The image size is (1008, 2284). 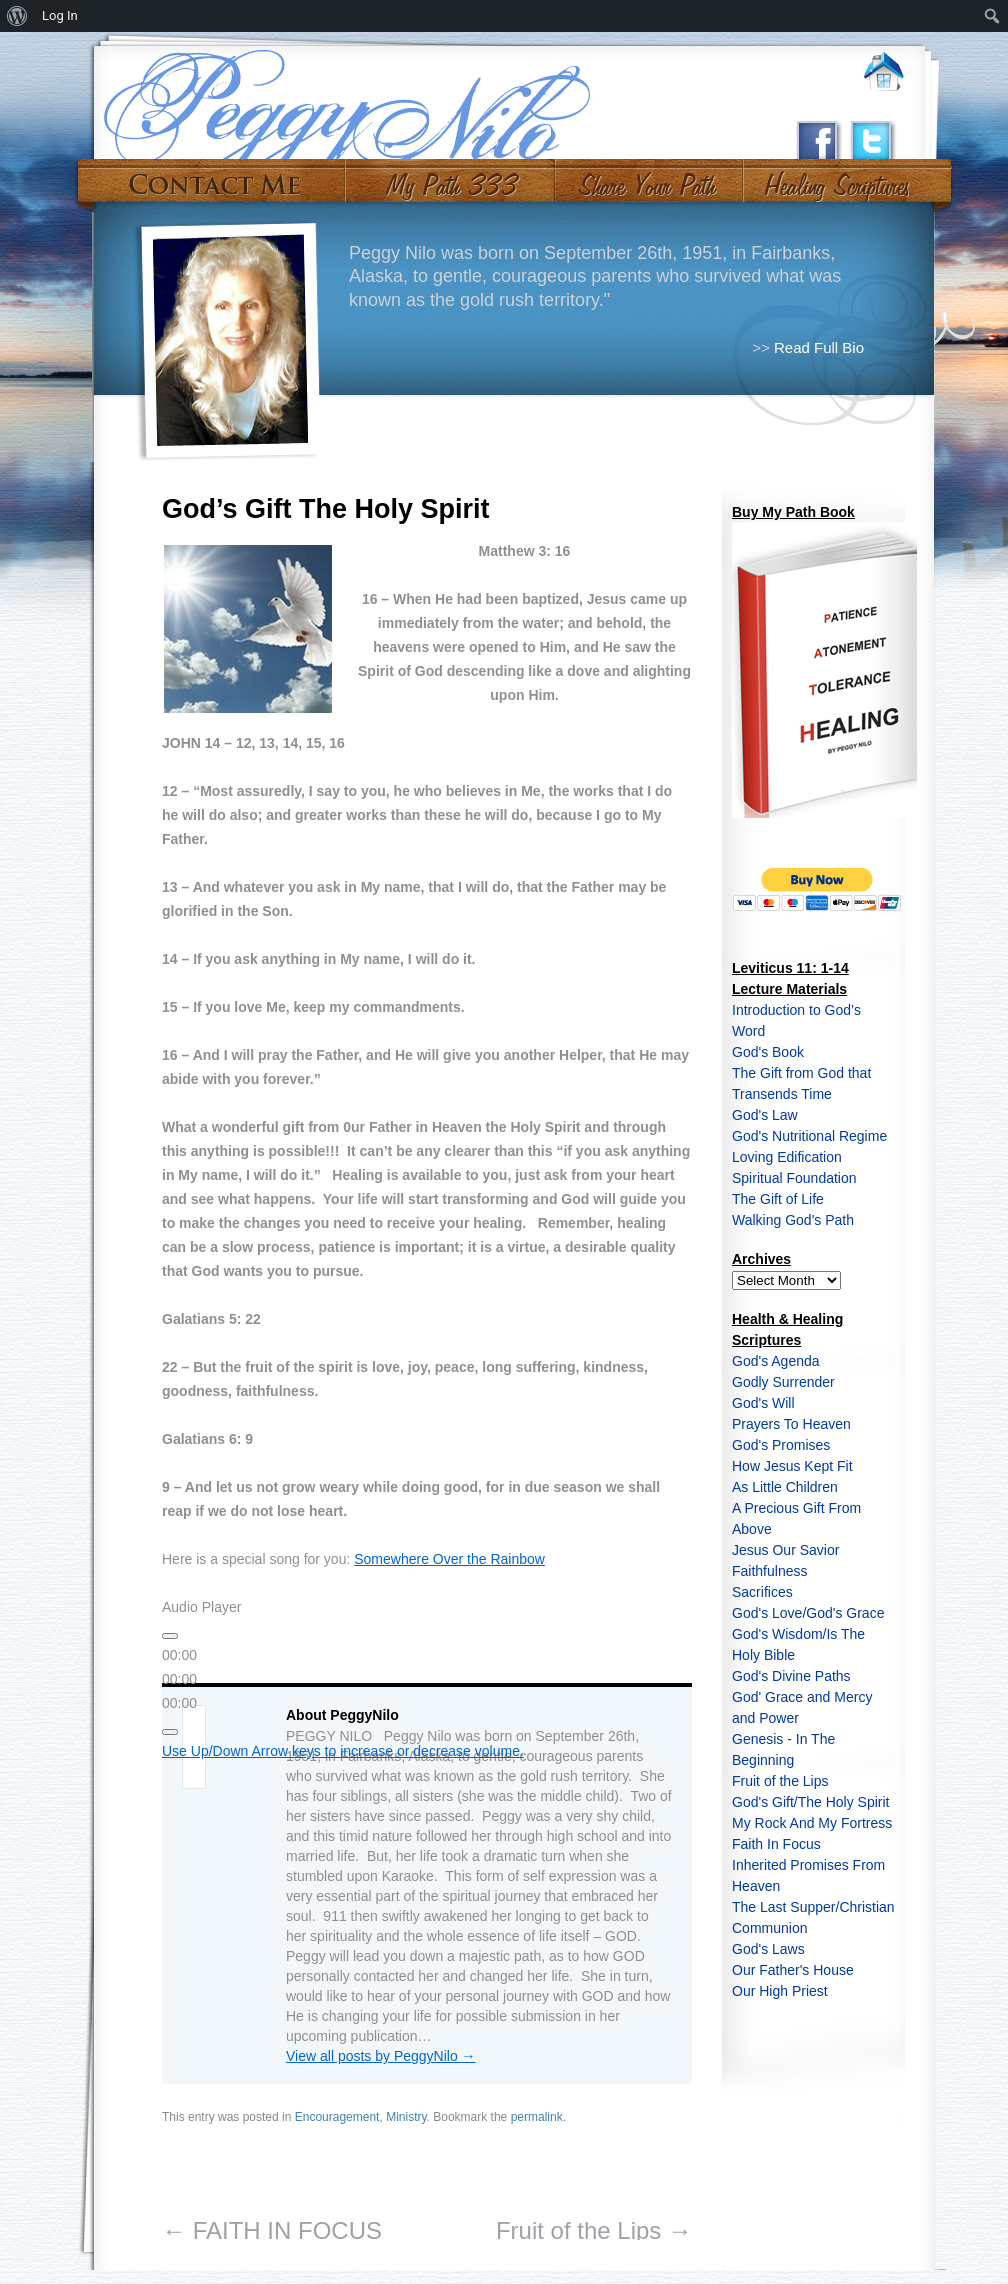 I want to click on As Little Children, so click(x=785, y=1487).